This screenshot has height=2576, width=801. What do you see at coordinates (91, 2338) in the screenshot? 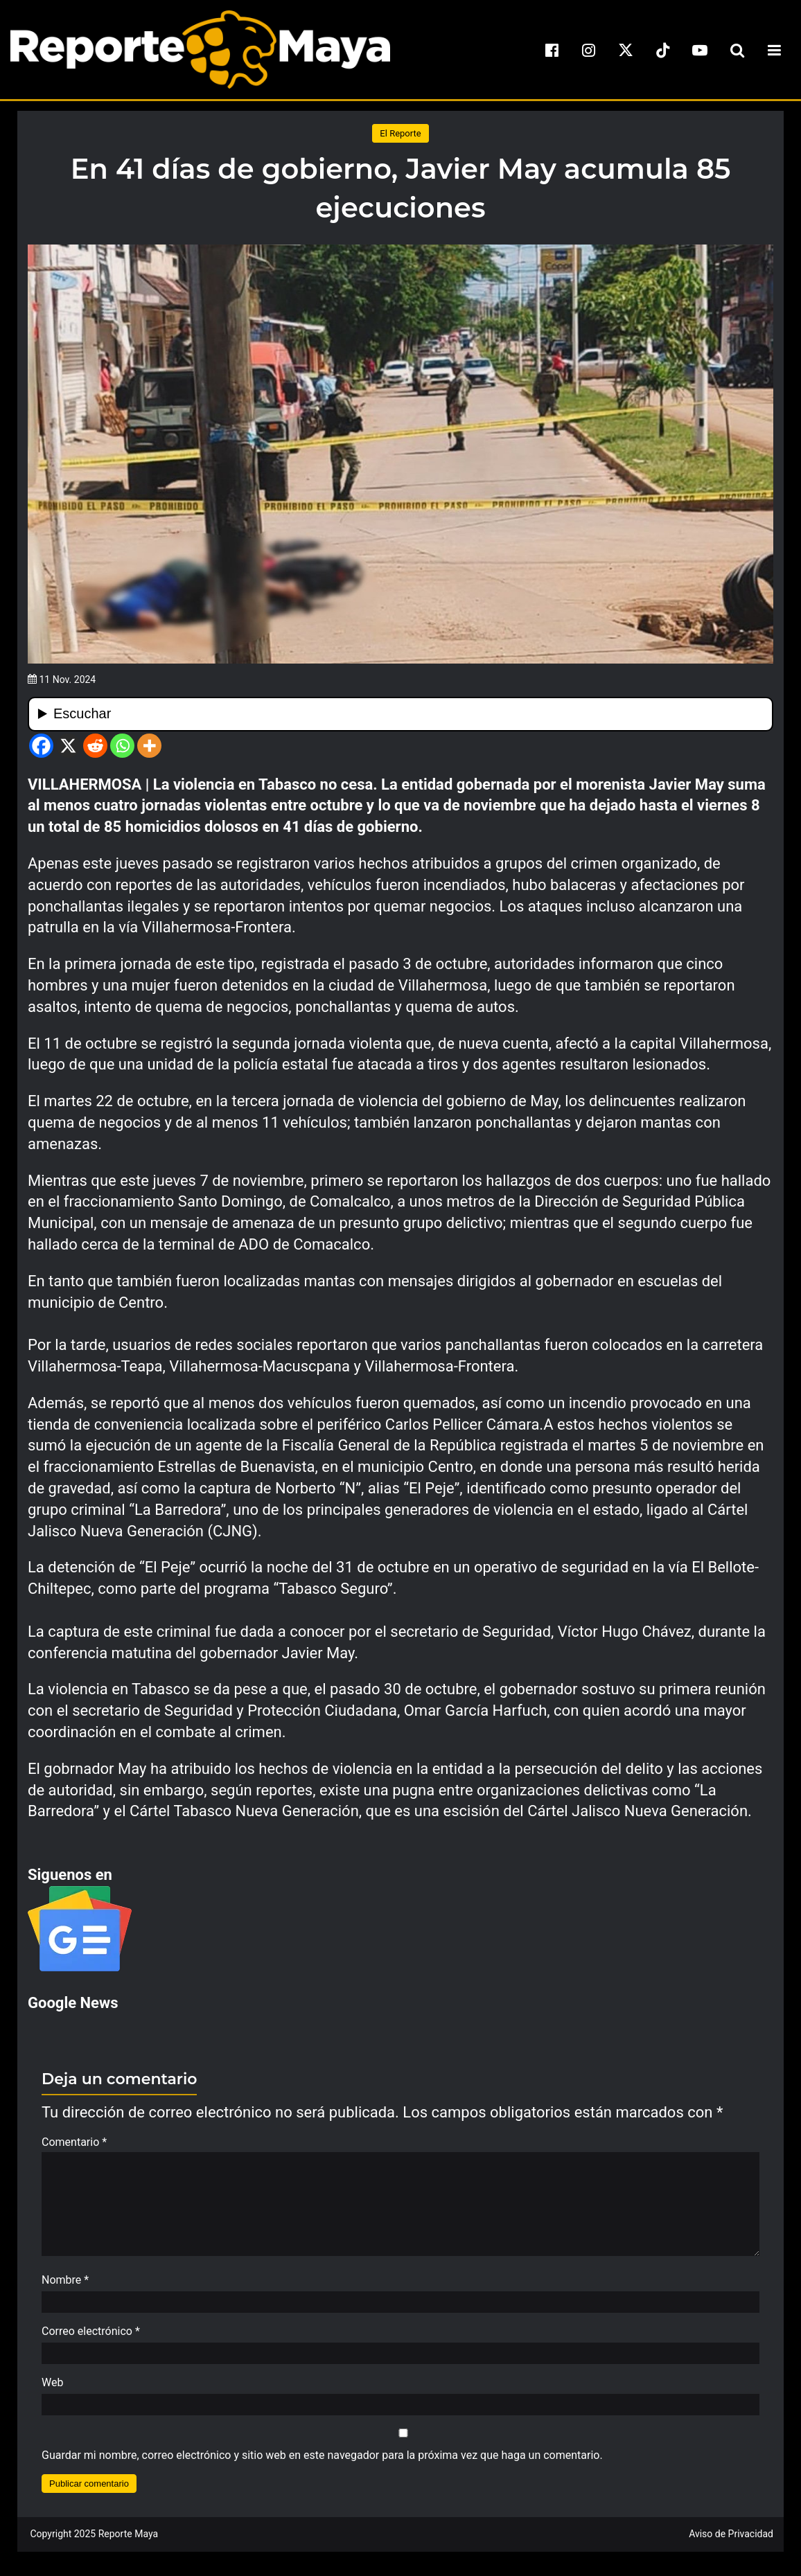
I see `Correo electrónico` at bounding box center [91, 2338].